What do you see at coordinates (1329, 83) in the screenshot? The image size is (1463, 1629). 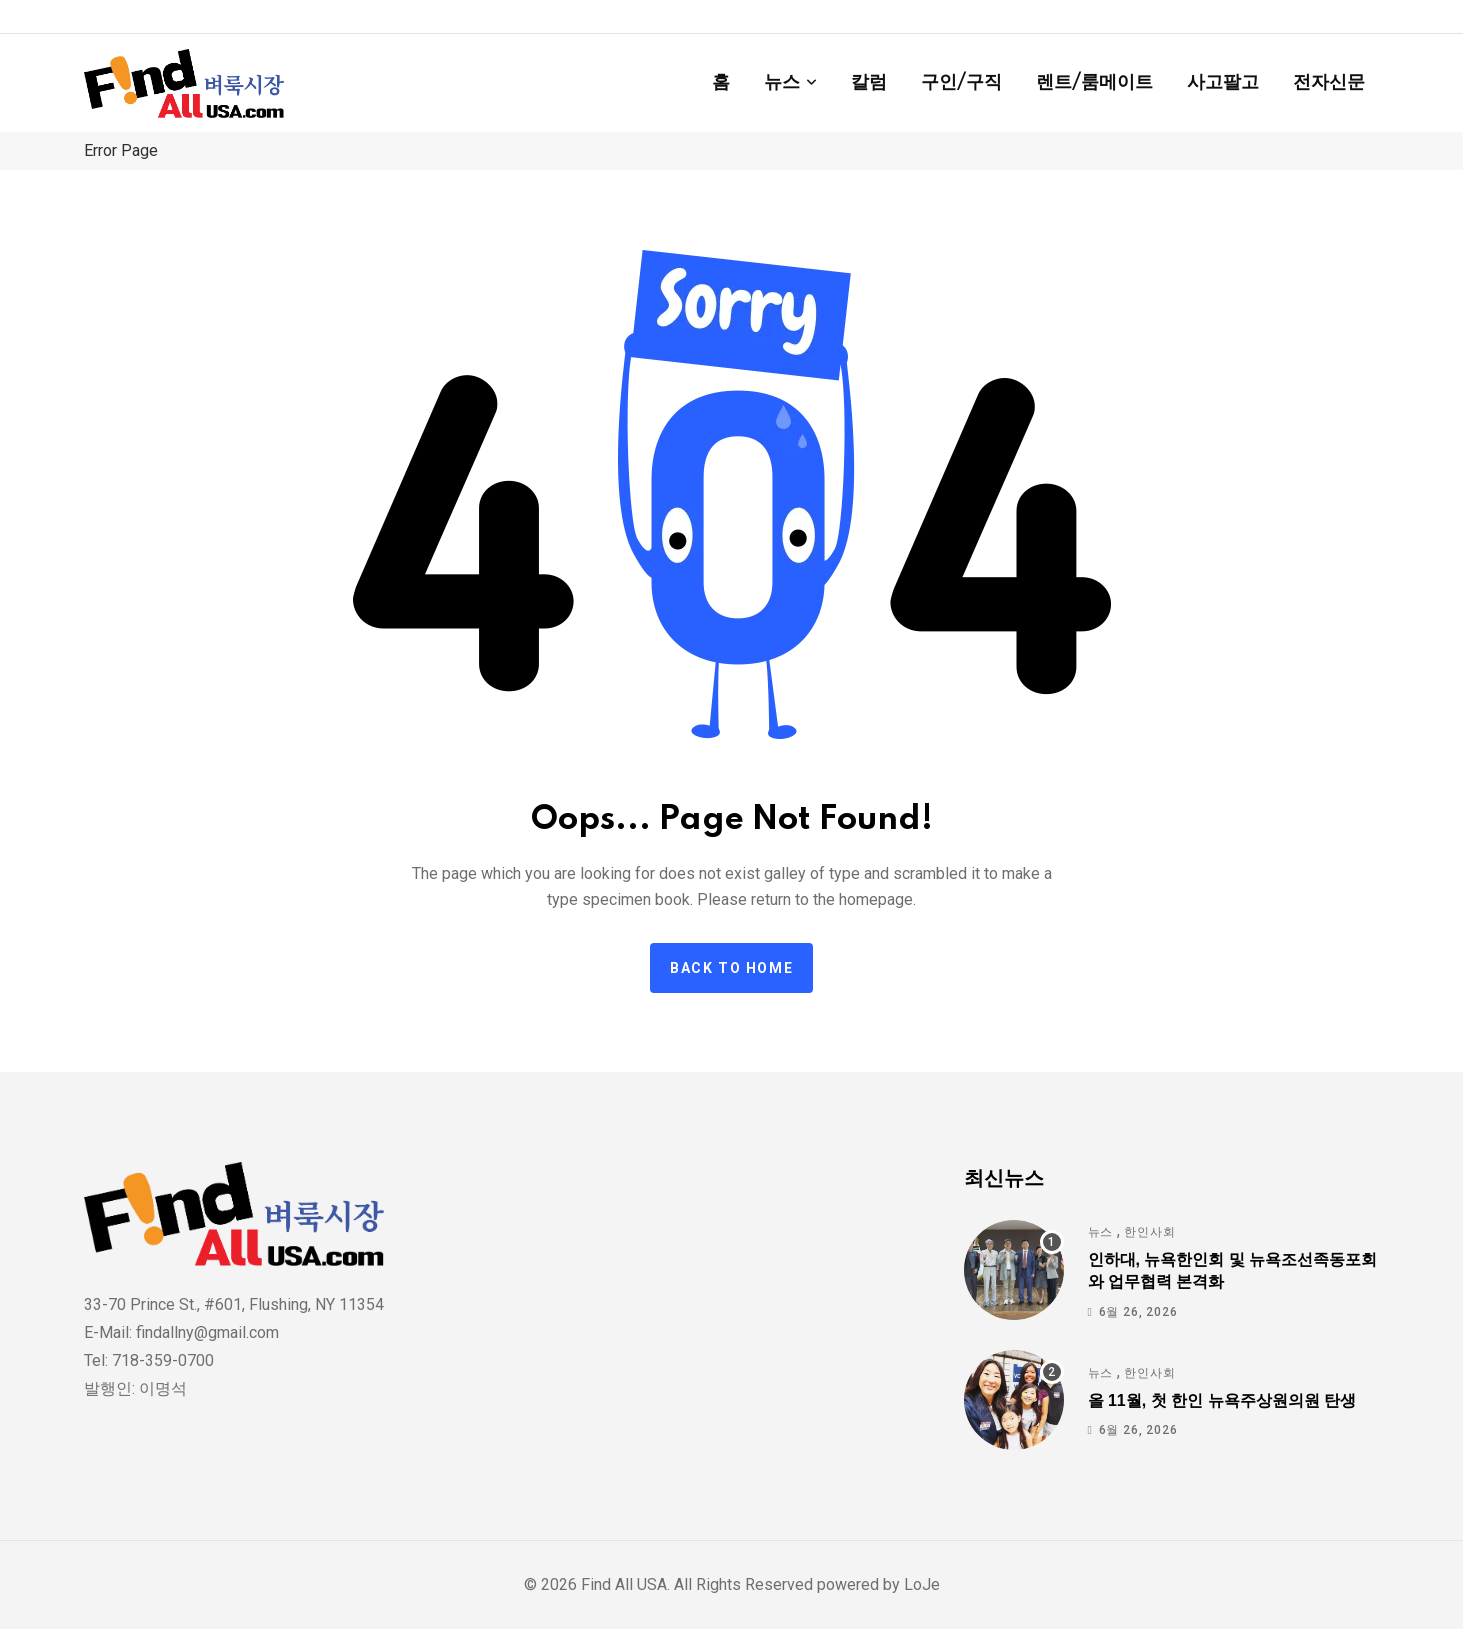 I see `전자신문` at bounding box center [1329, 83].